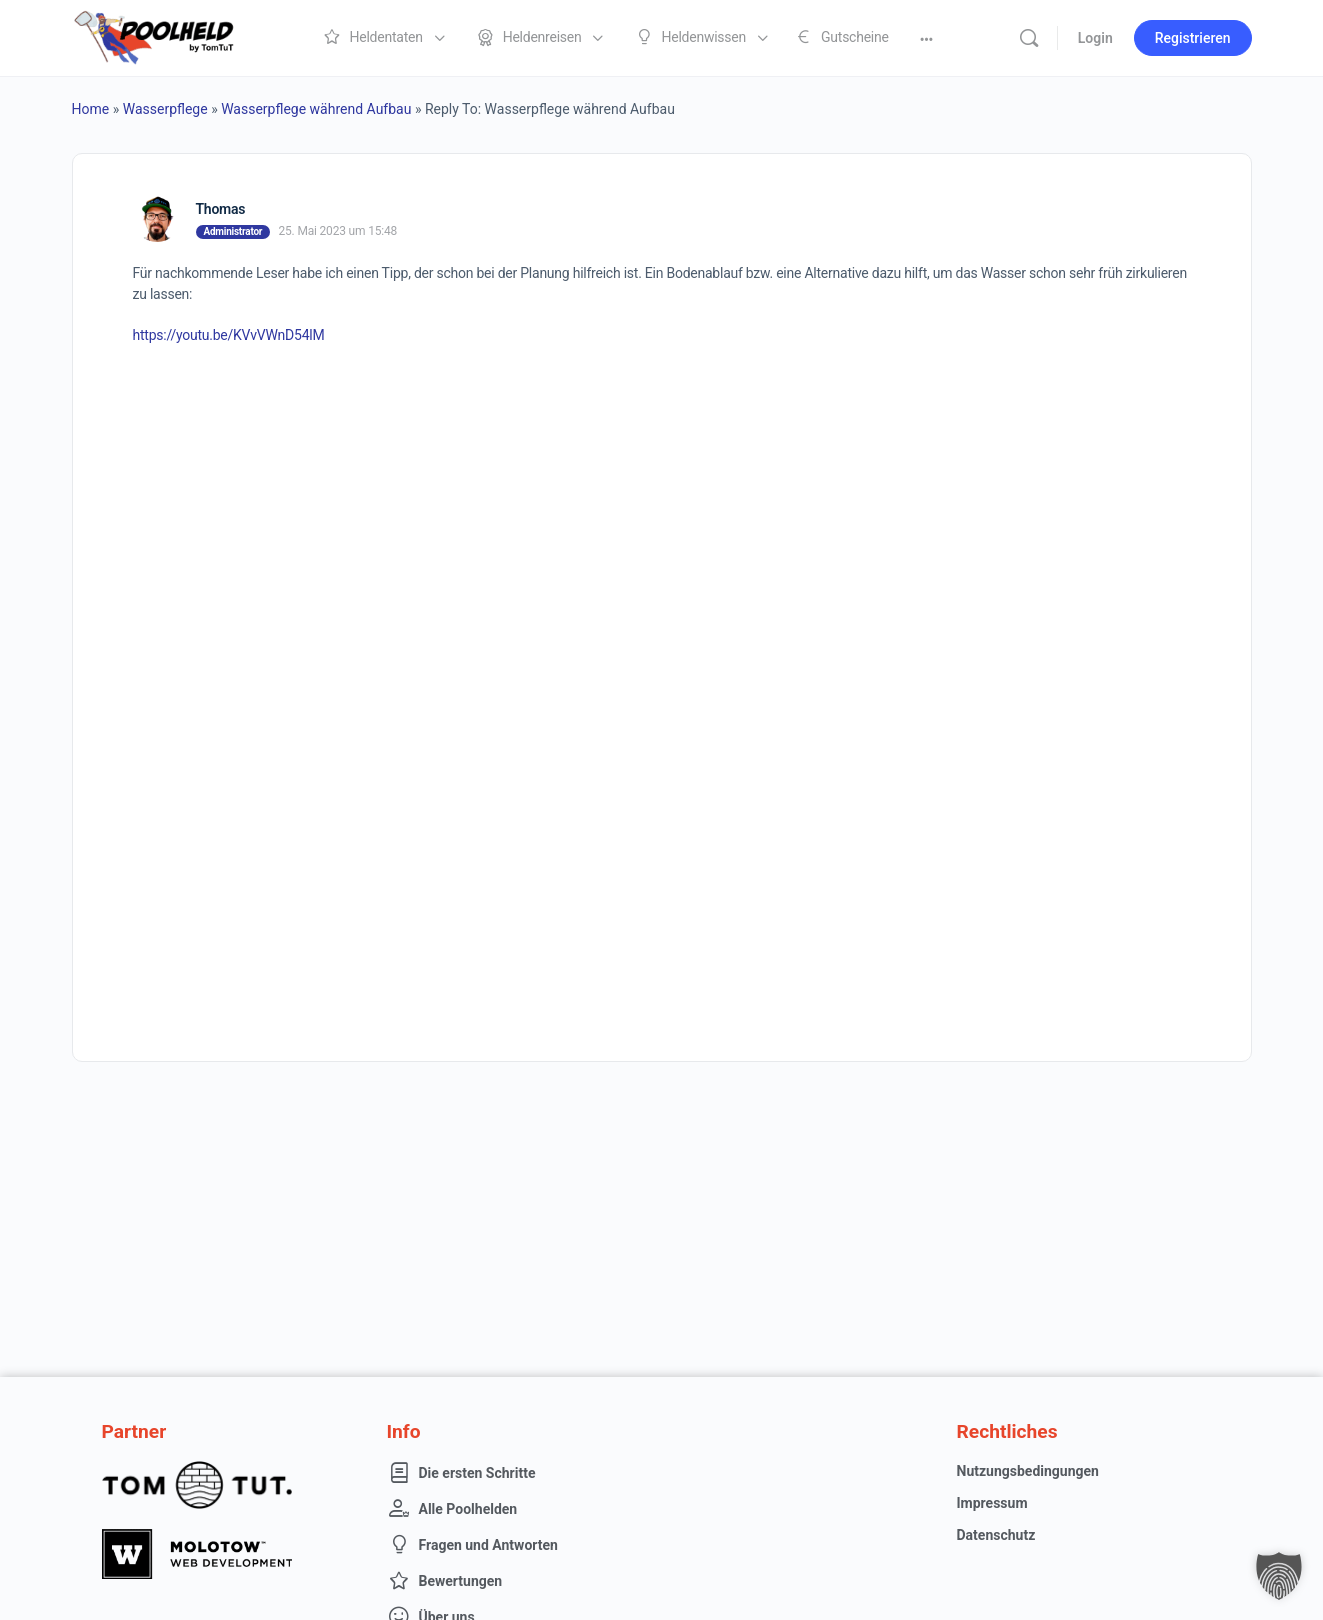 Image resolution: width=1323 pixels, height=1620 pixels. I want to click on Home, so click(91, 109).